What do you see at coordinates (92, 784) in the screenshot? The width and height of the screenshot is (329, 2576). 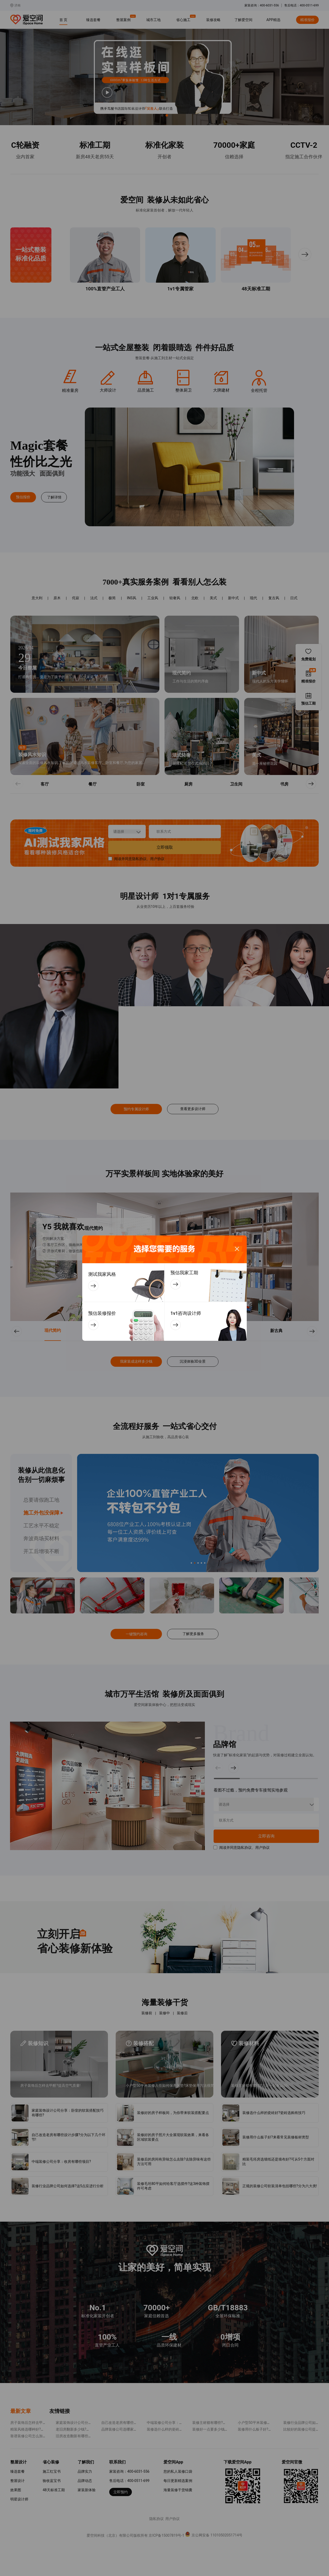 I see `餐厅` at bounding box center [92, 784].